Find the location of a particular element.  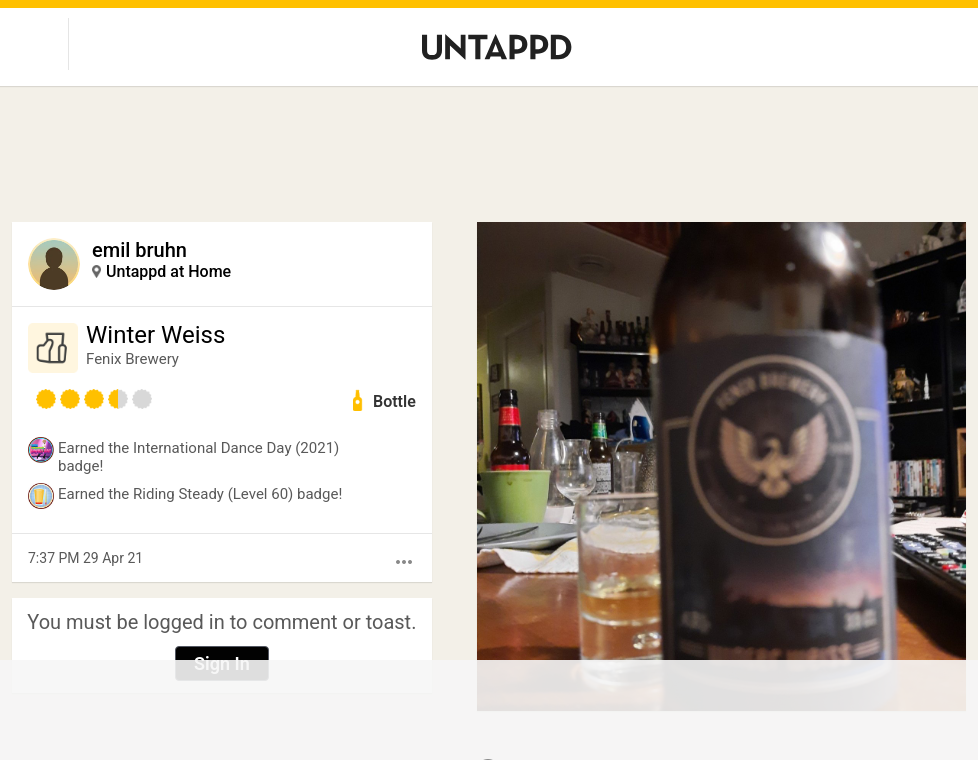

emil bruhn is located at coordinates (139, 250).